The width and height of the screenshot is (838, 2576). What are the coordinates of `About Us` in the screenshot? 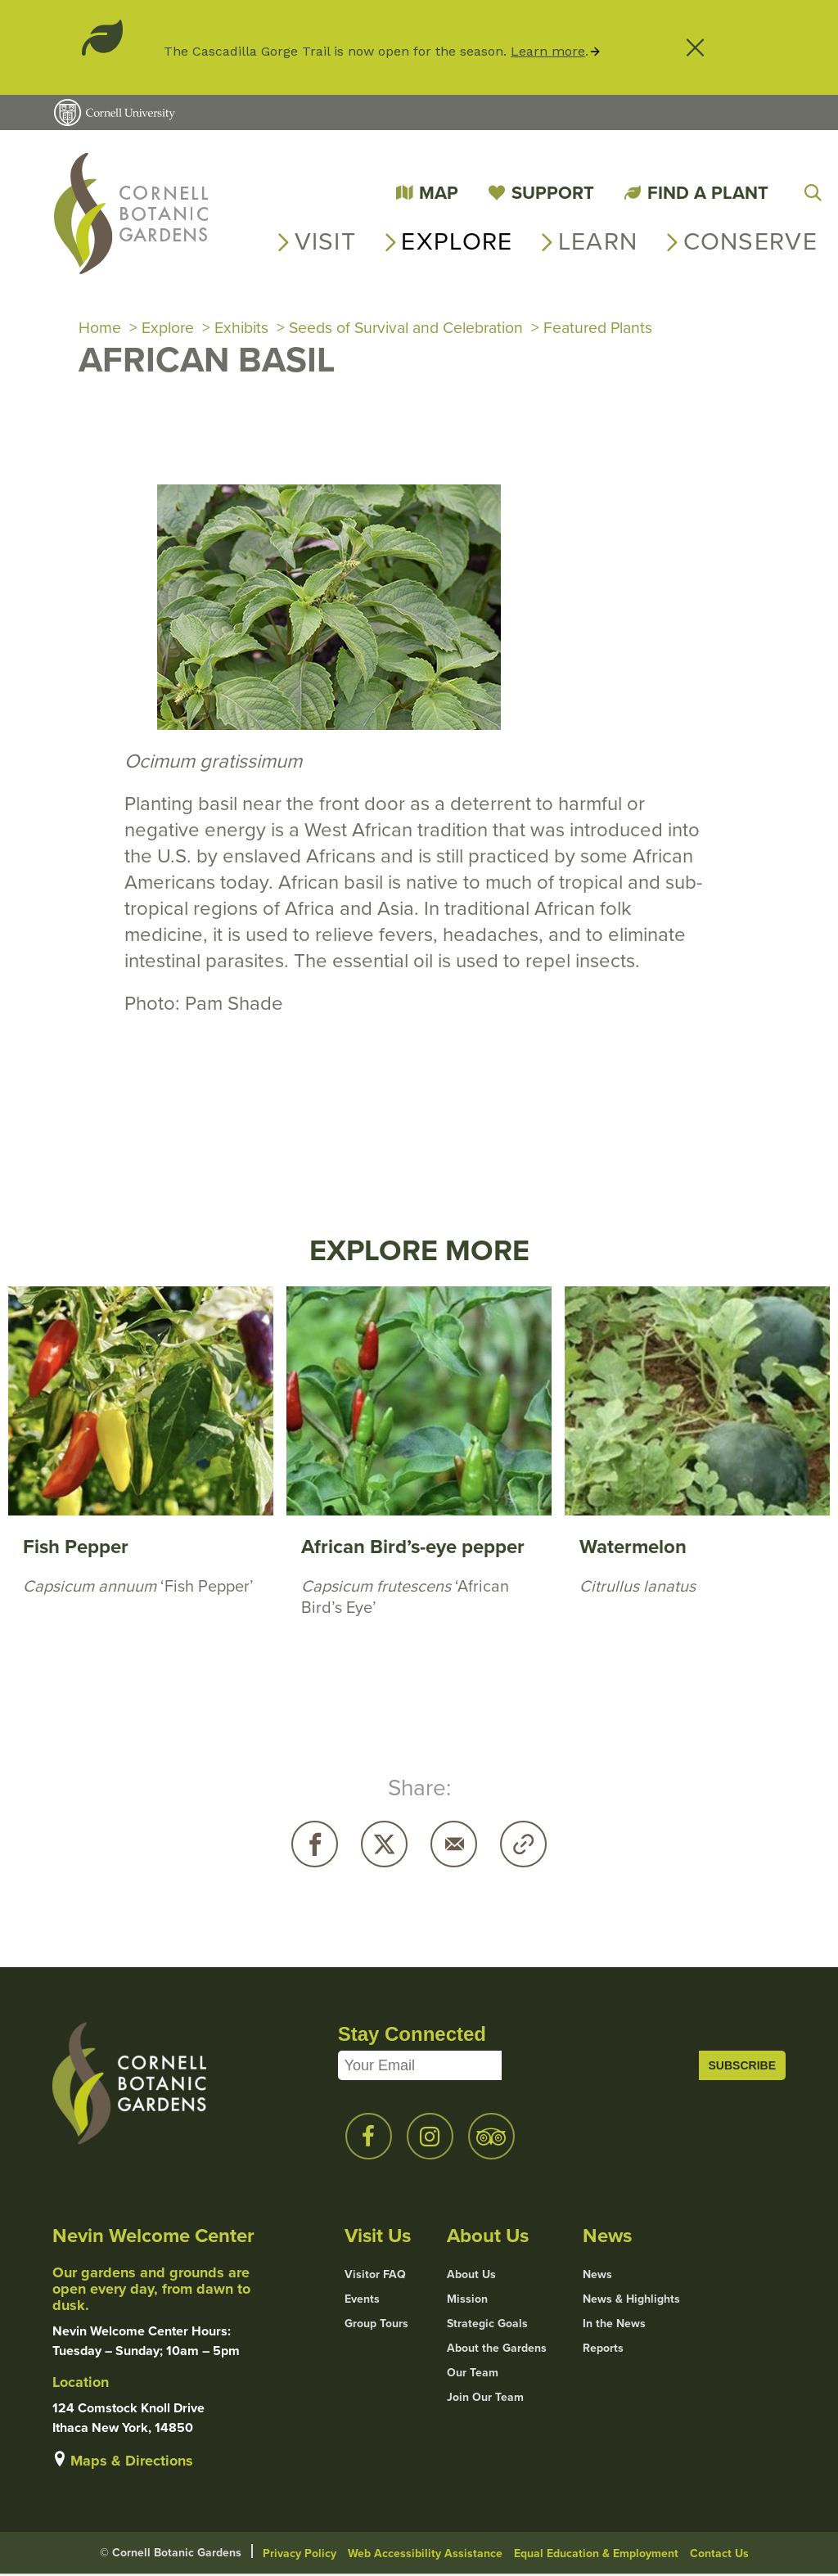 It's located at (471, 2276).